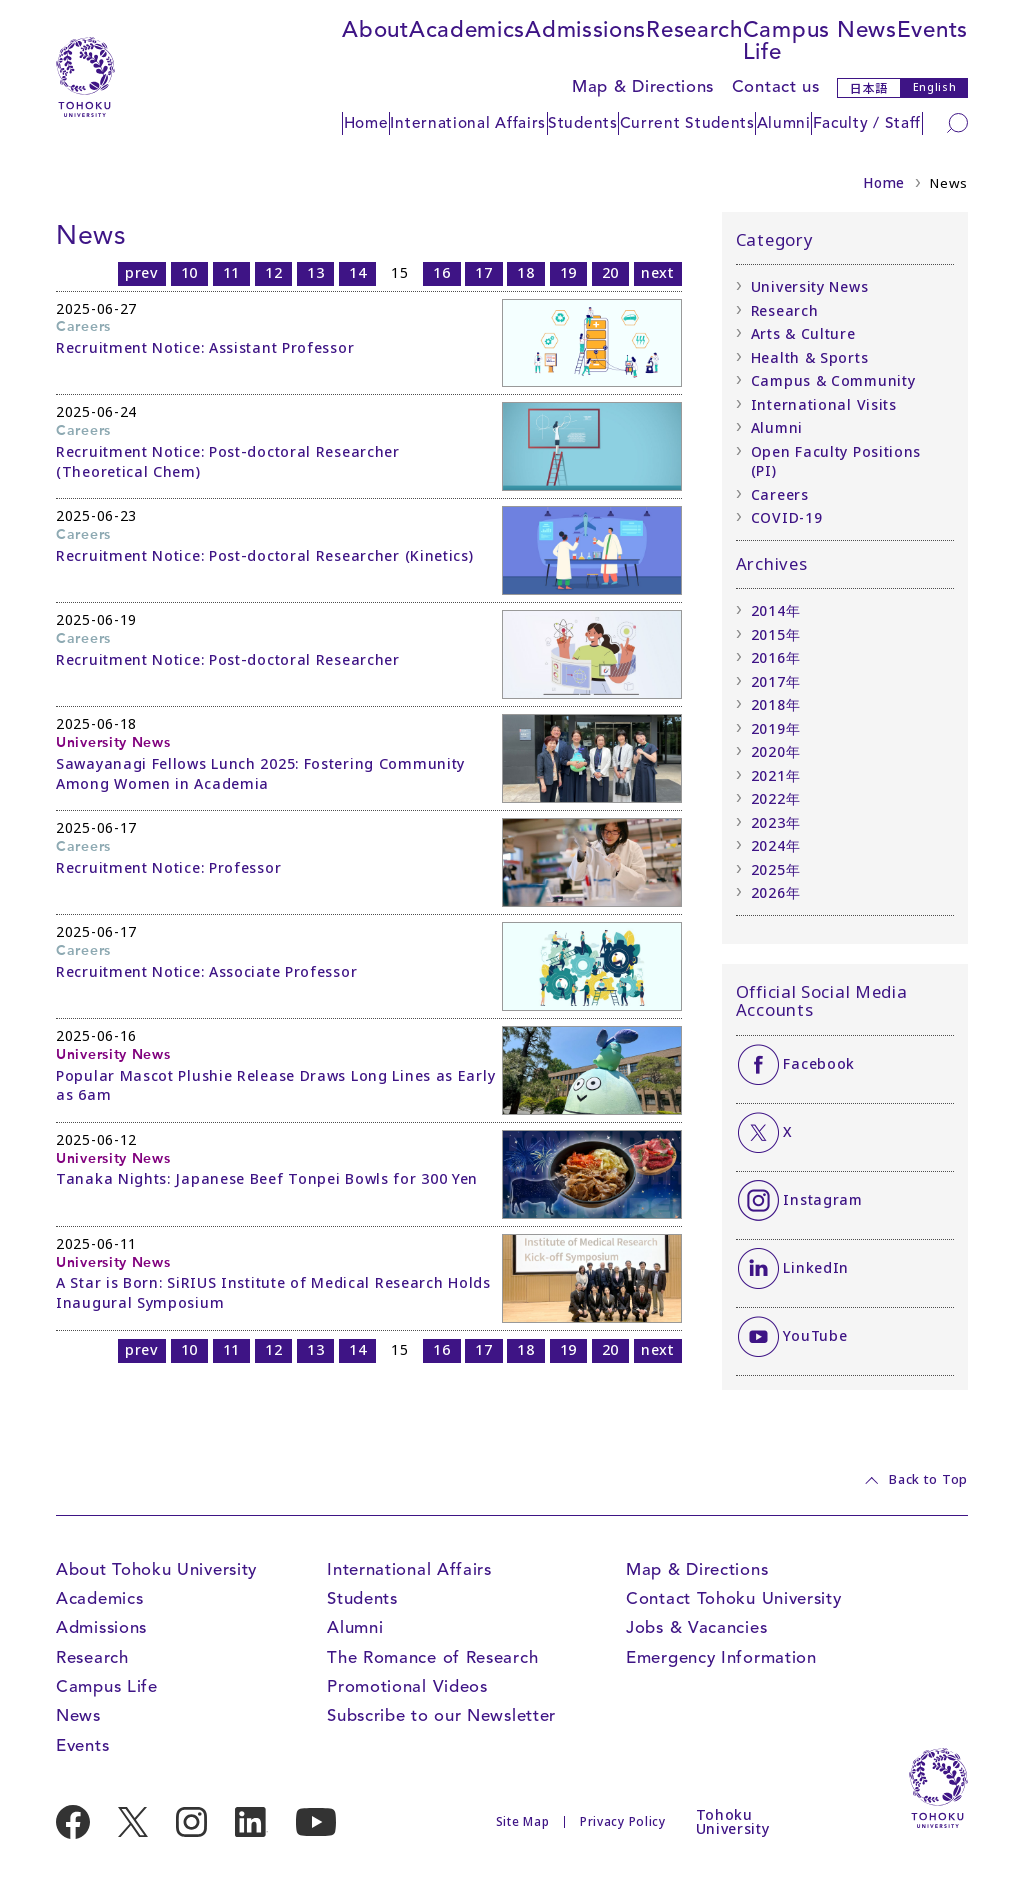  Describe the element at coordinates (696, 1627) in the screenshot. I see `Jobs & Vacancies` at that location.